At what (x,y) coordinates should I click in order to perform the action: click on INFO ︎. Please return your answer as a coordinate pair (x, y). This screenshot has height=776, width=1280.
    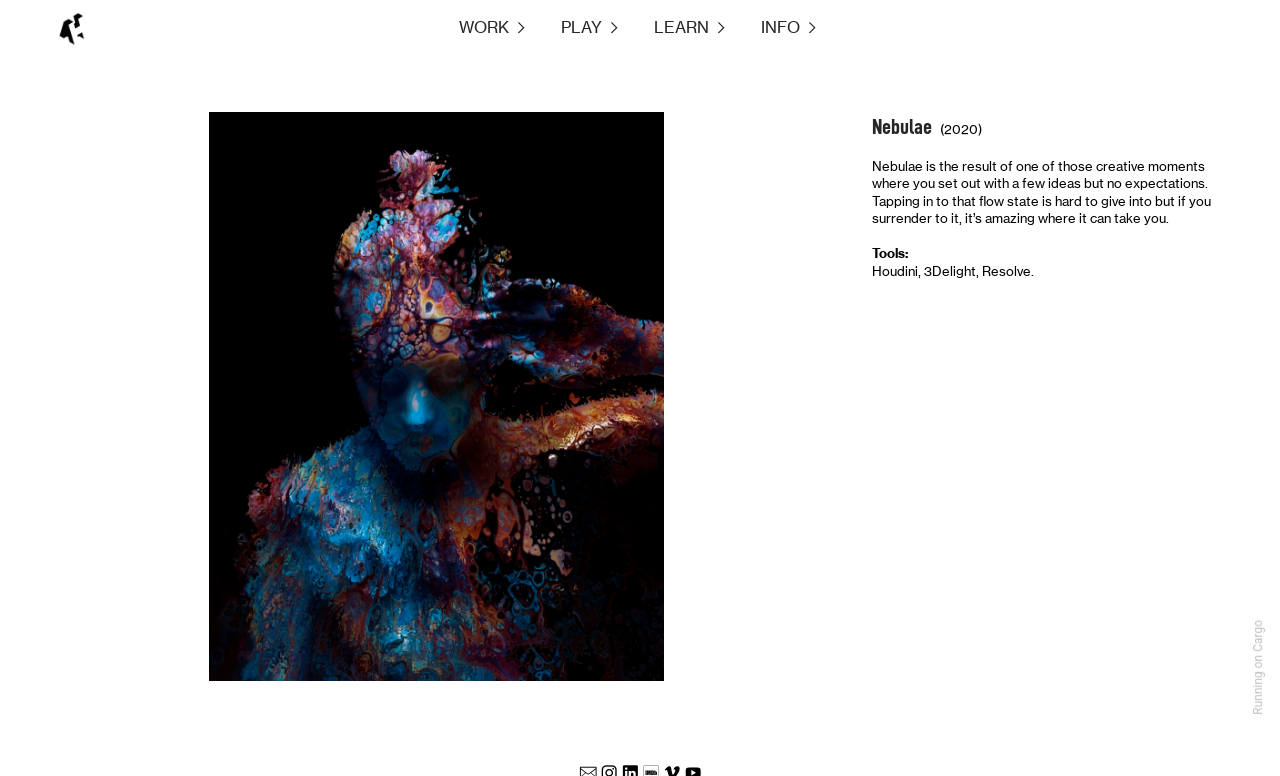
    Looking at the image, I should click on (790, 27).